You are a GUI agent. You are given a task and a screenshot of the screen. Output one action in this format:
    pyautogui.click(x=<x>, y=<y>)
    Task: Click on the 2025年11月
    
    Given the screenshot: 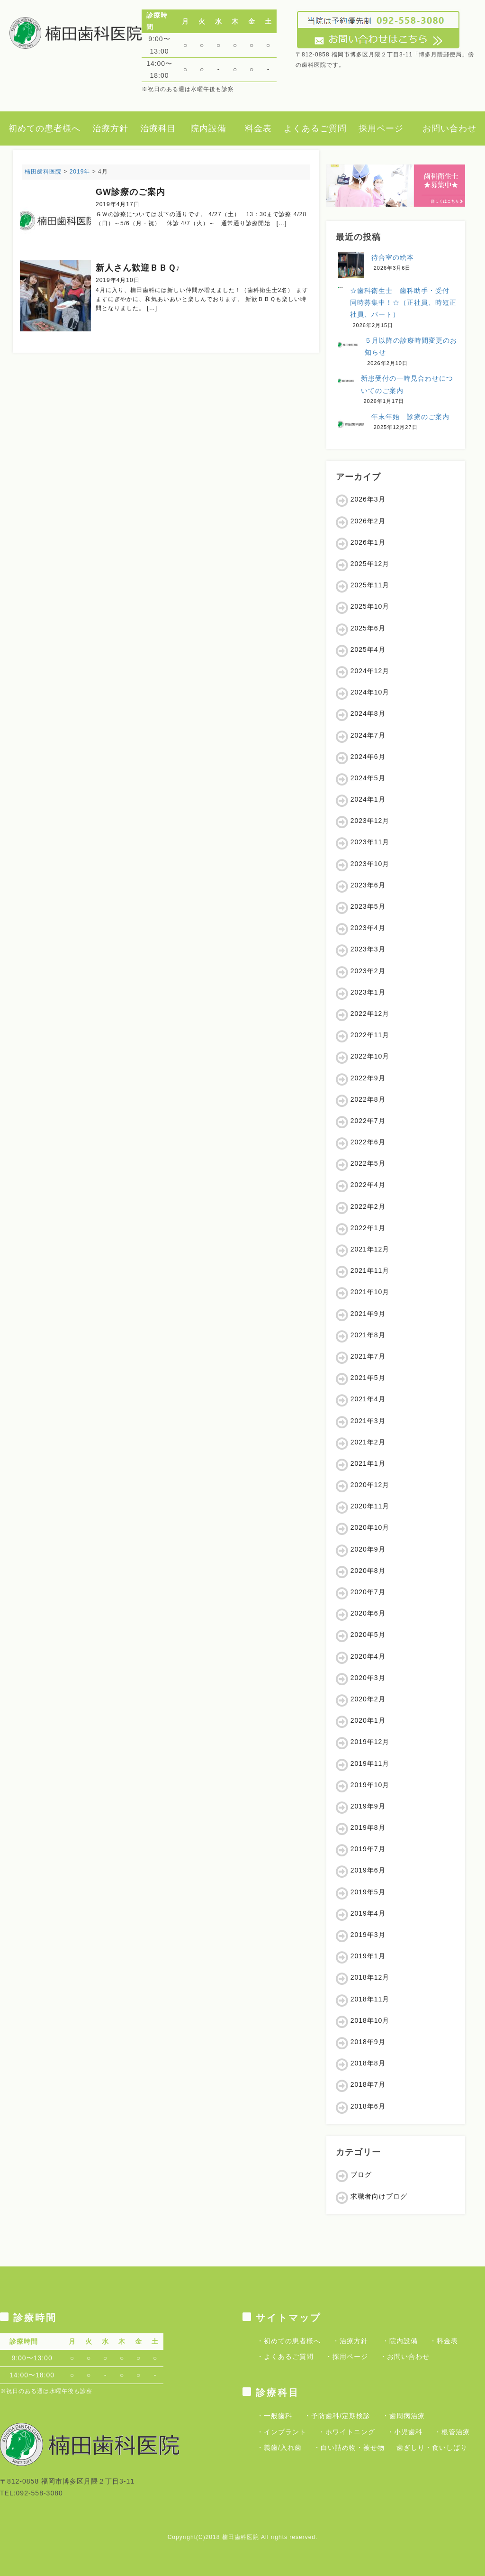 What is the action you would take?
    pyautogui.click(x=370, y=585)
    